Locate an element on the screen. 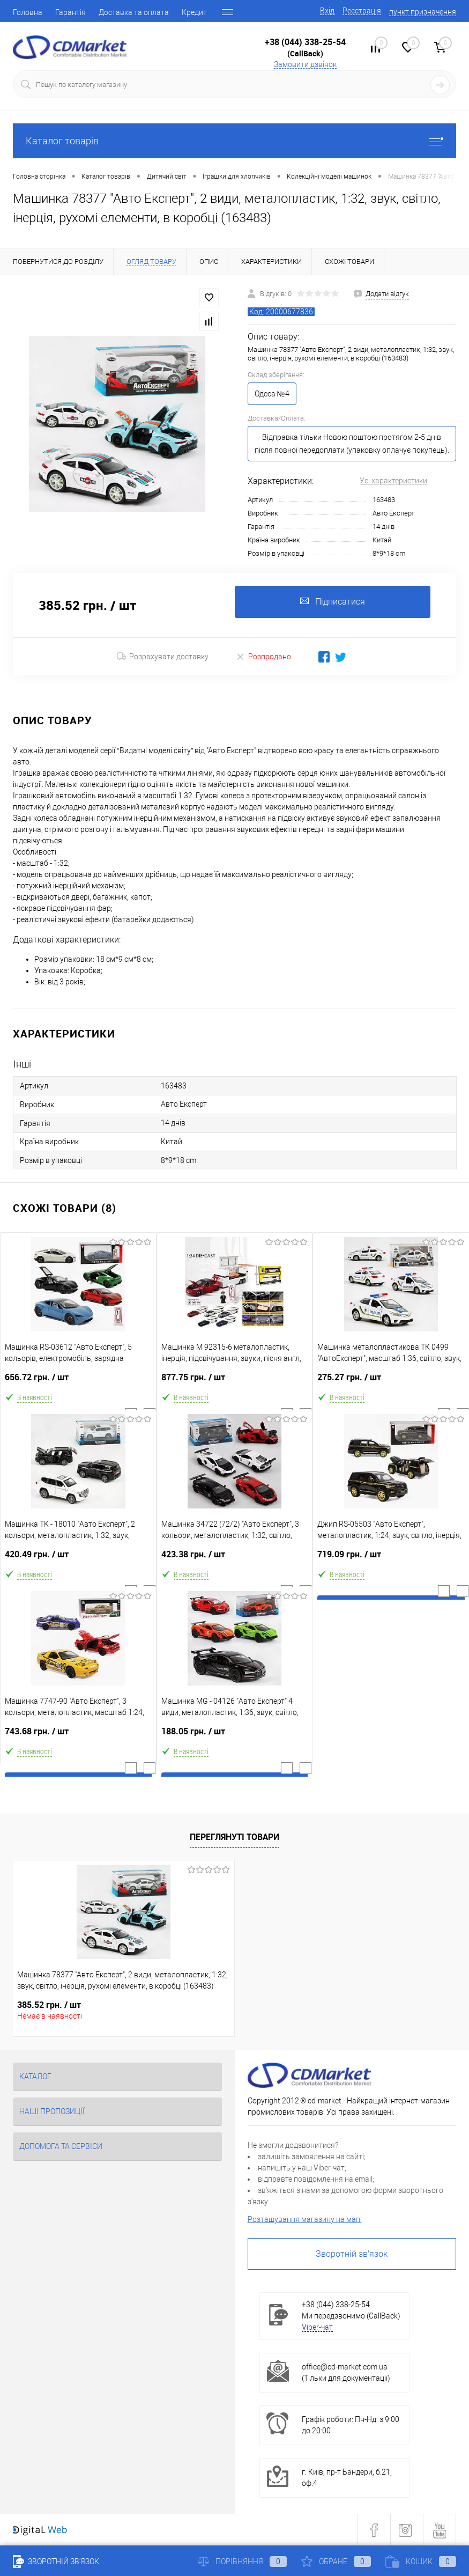 The image size is (469, 2576). Переглянуті товари is located at coordinates (234, 1837).